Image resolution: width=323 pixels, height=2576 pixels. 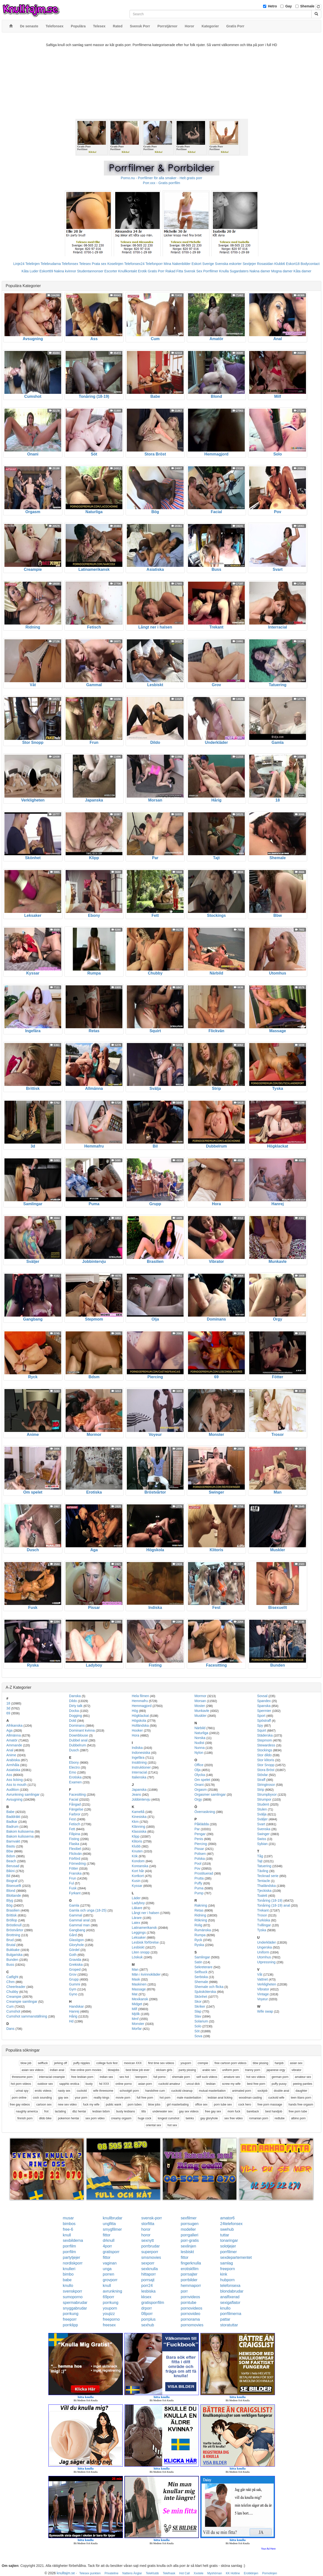 I want to click on nasty sex, so click(x=64, y=2090).